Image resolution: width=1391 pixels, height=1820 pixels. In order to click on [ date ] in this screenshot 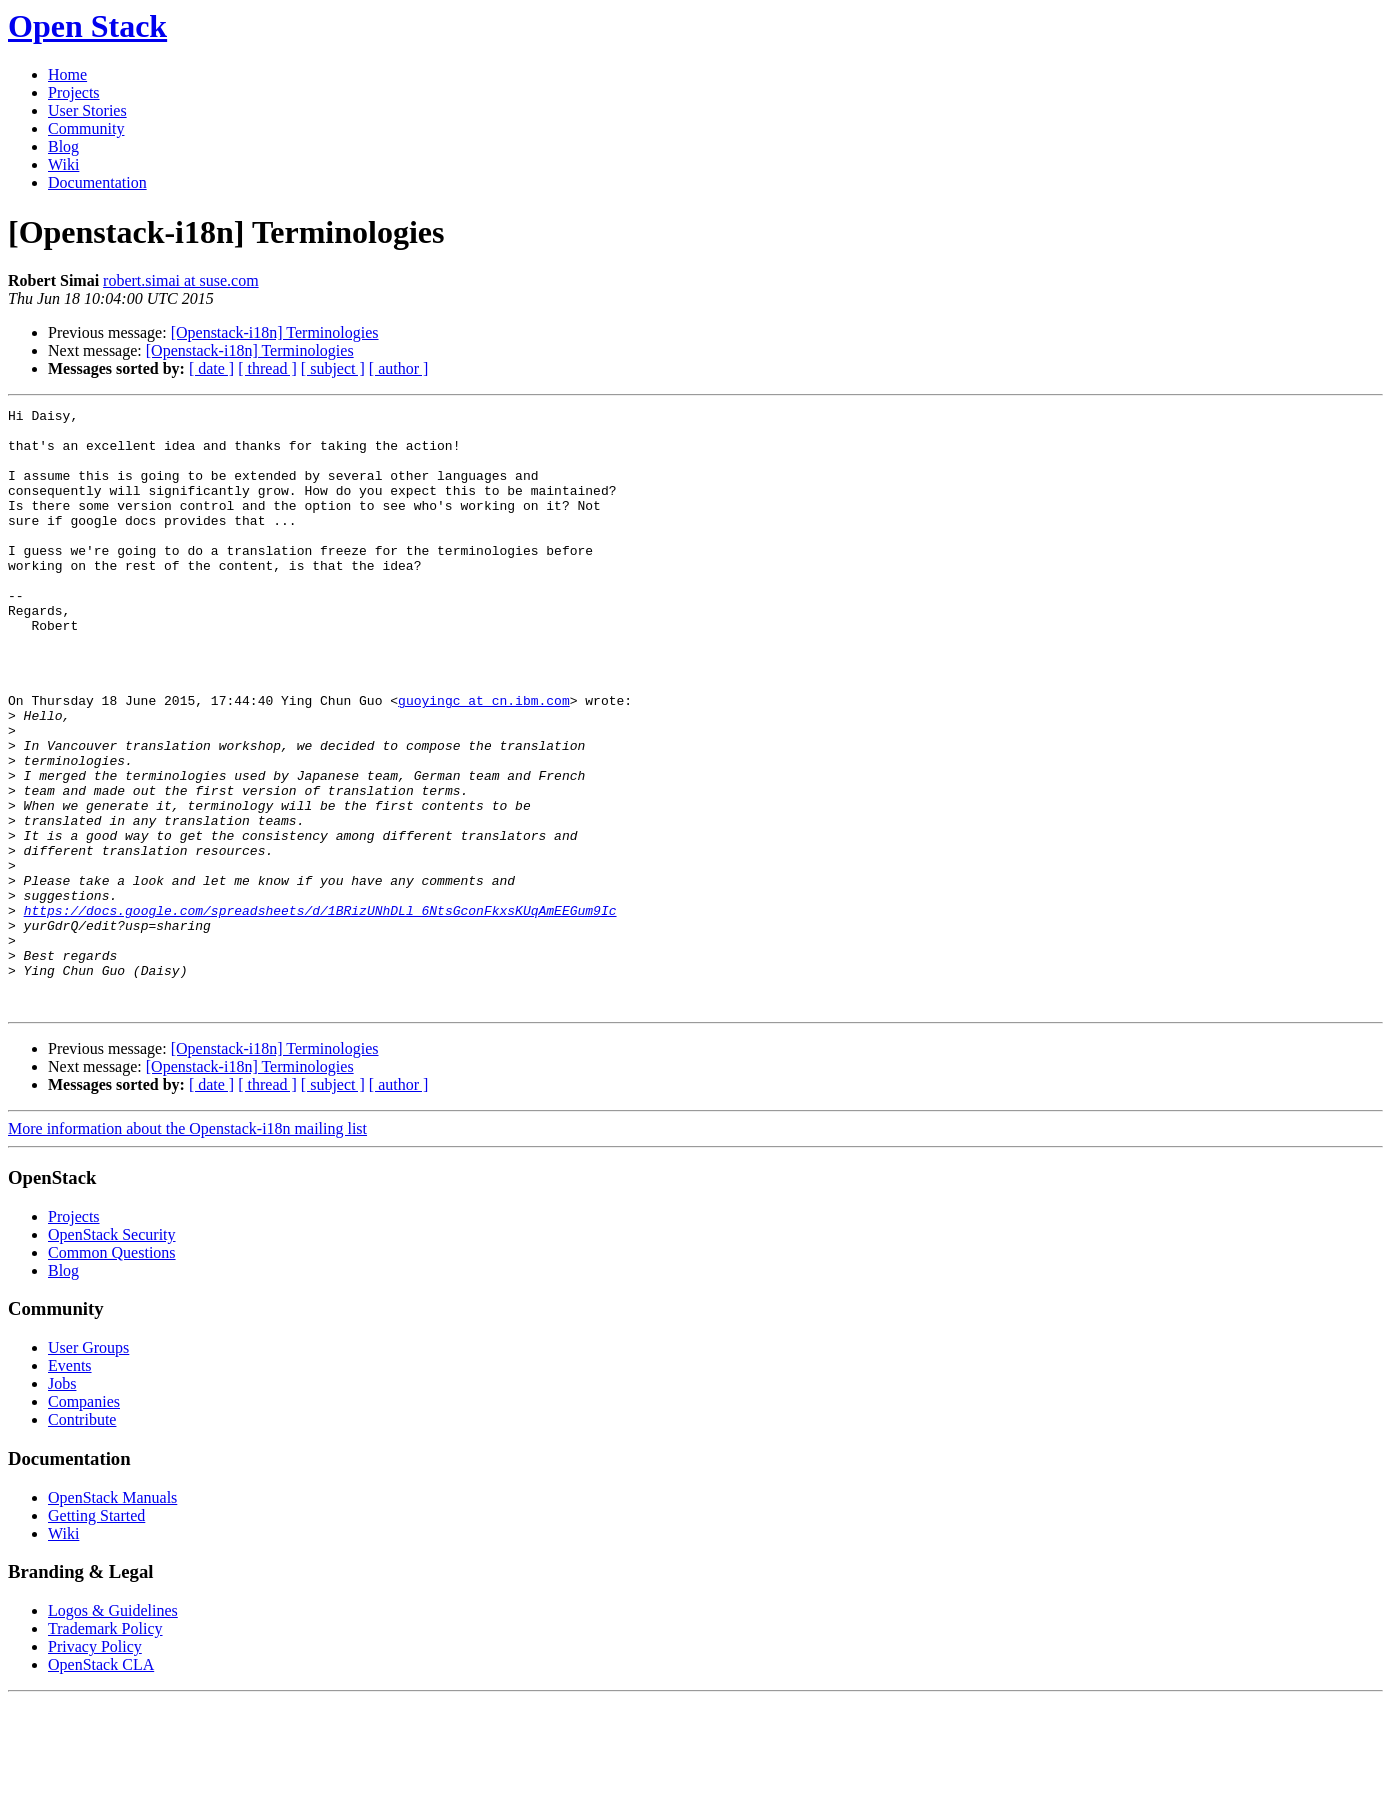, I will do `click(211, 368)`.